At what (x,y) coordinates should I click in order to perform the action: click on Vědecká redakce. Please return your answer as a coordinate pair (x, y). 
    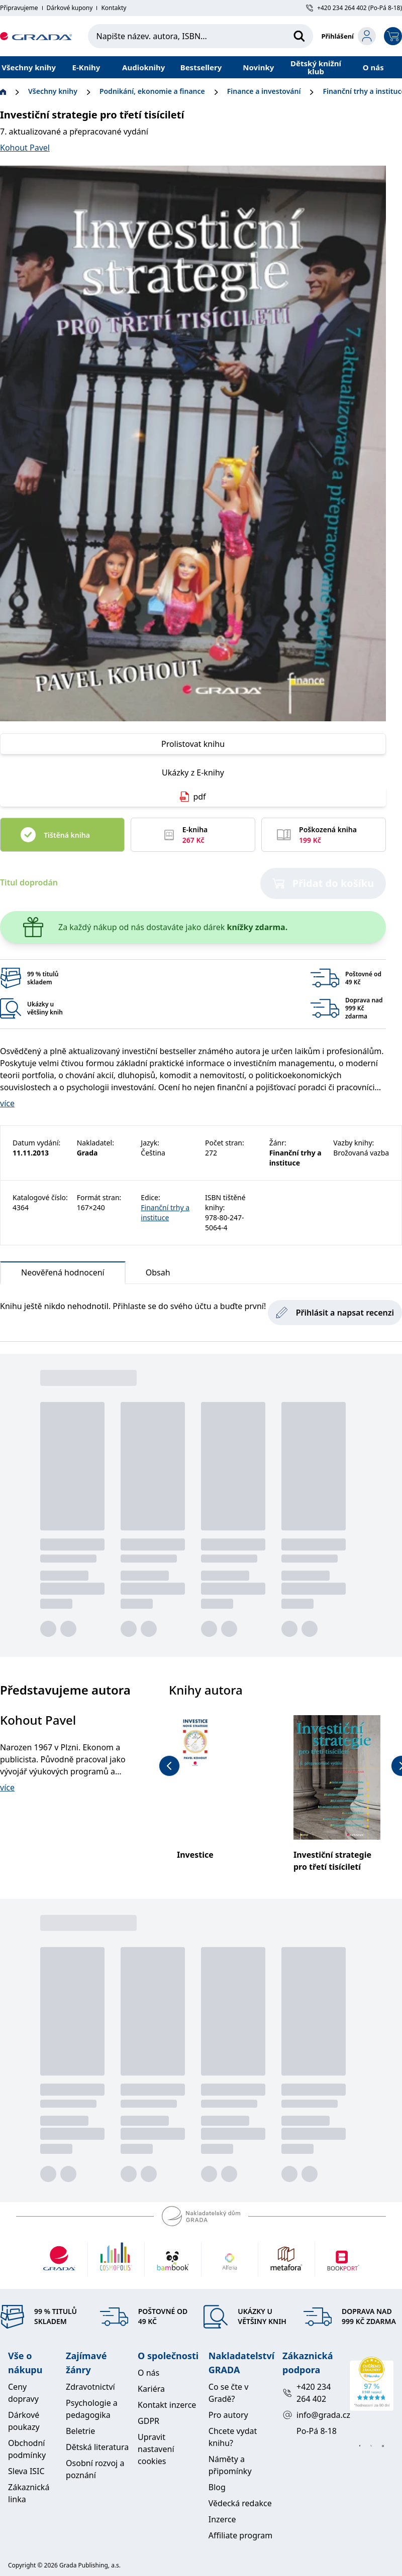
    Looking at the image, I should click on (240, 2503).